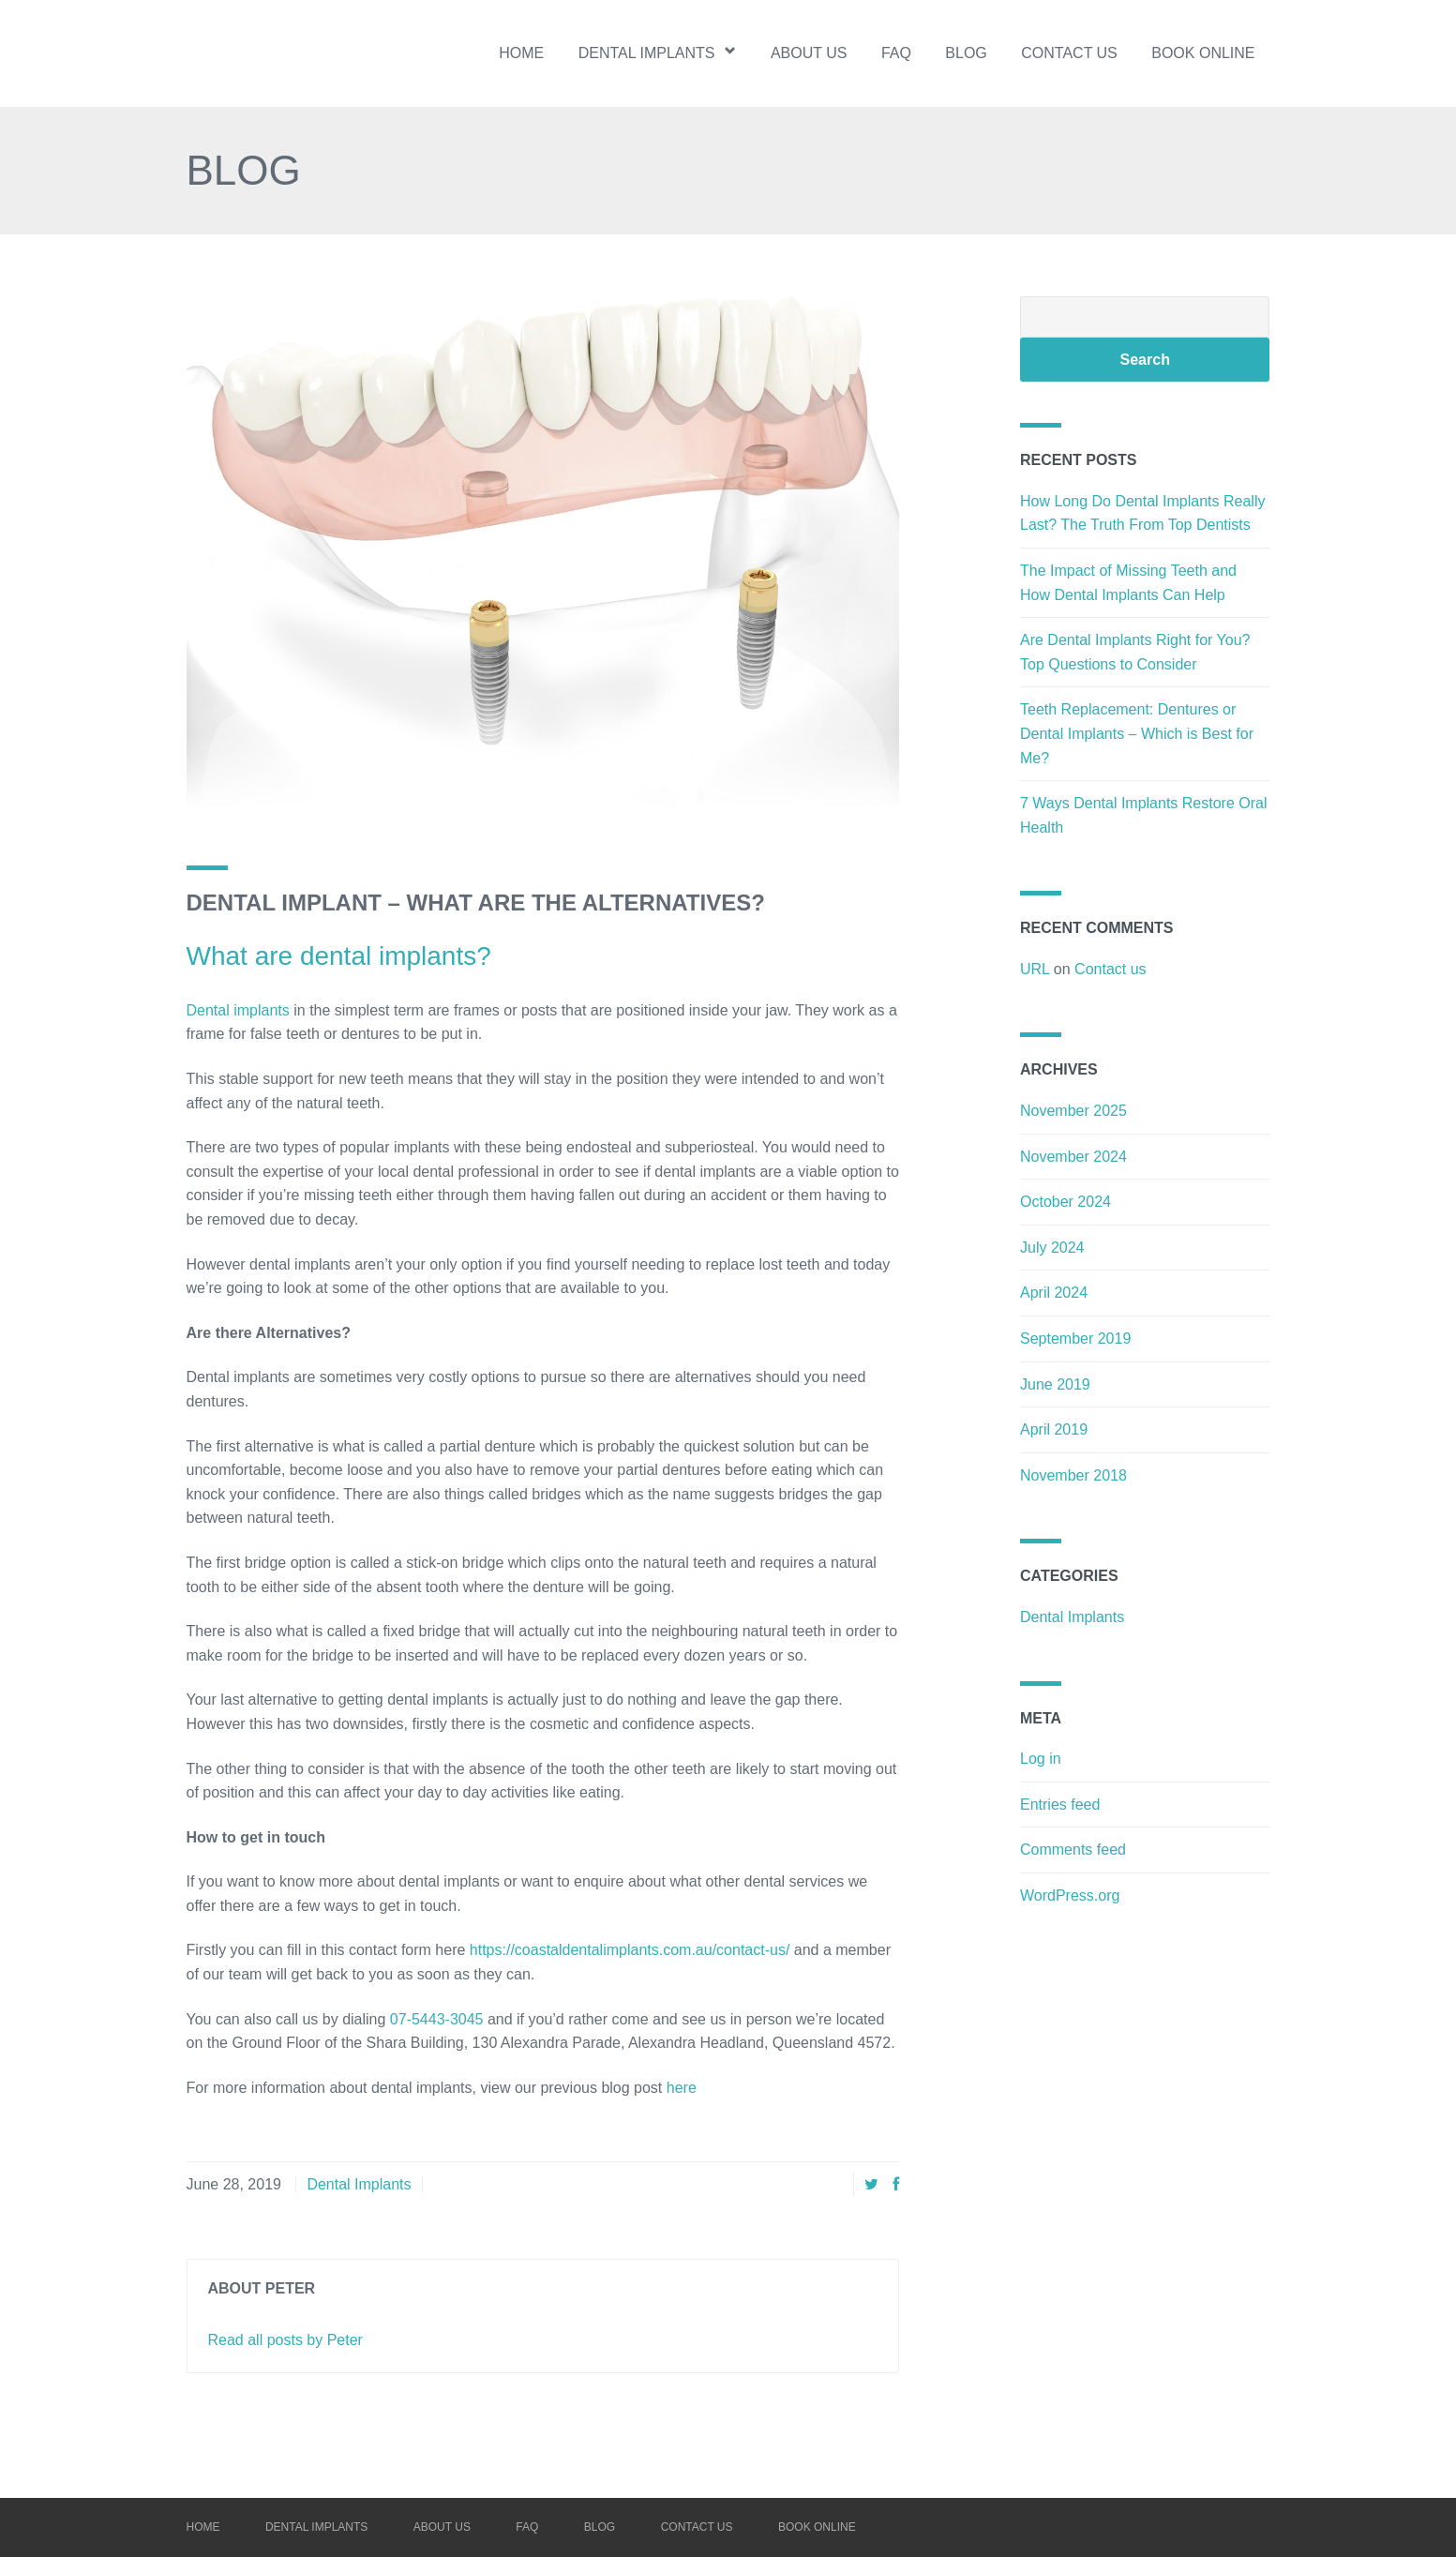 This screenshot has width=1456, height=2557. What do you see at coordinates (1202, 53) in the screenshot?
I see `BOOK ONLINE` at bounding box center [1202, 53].